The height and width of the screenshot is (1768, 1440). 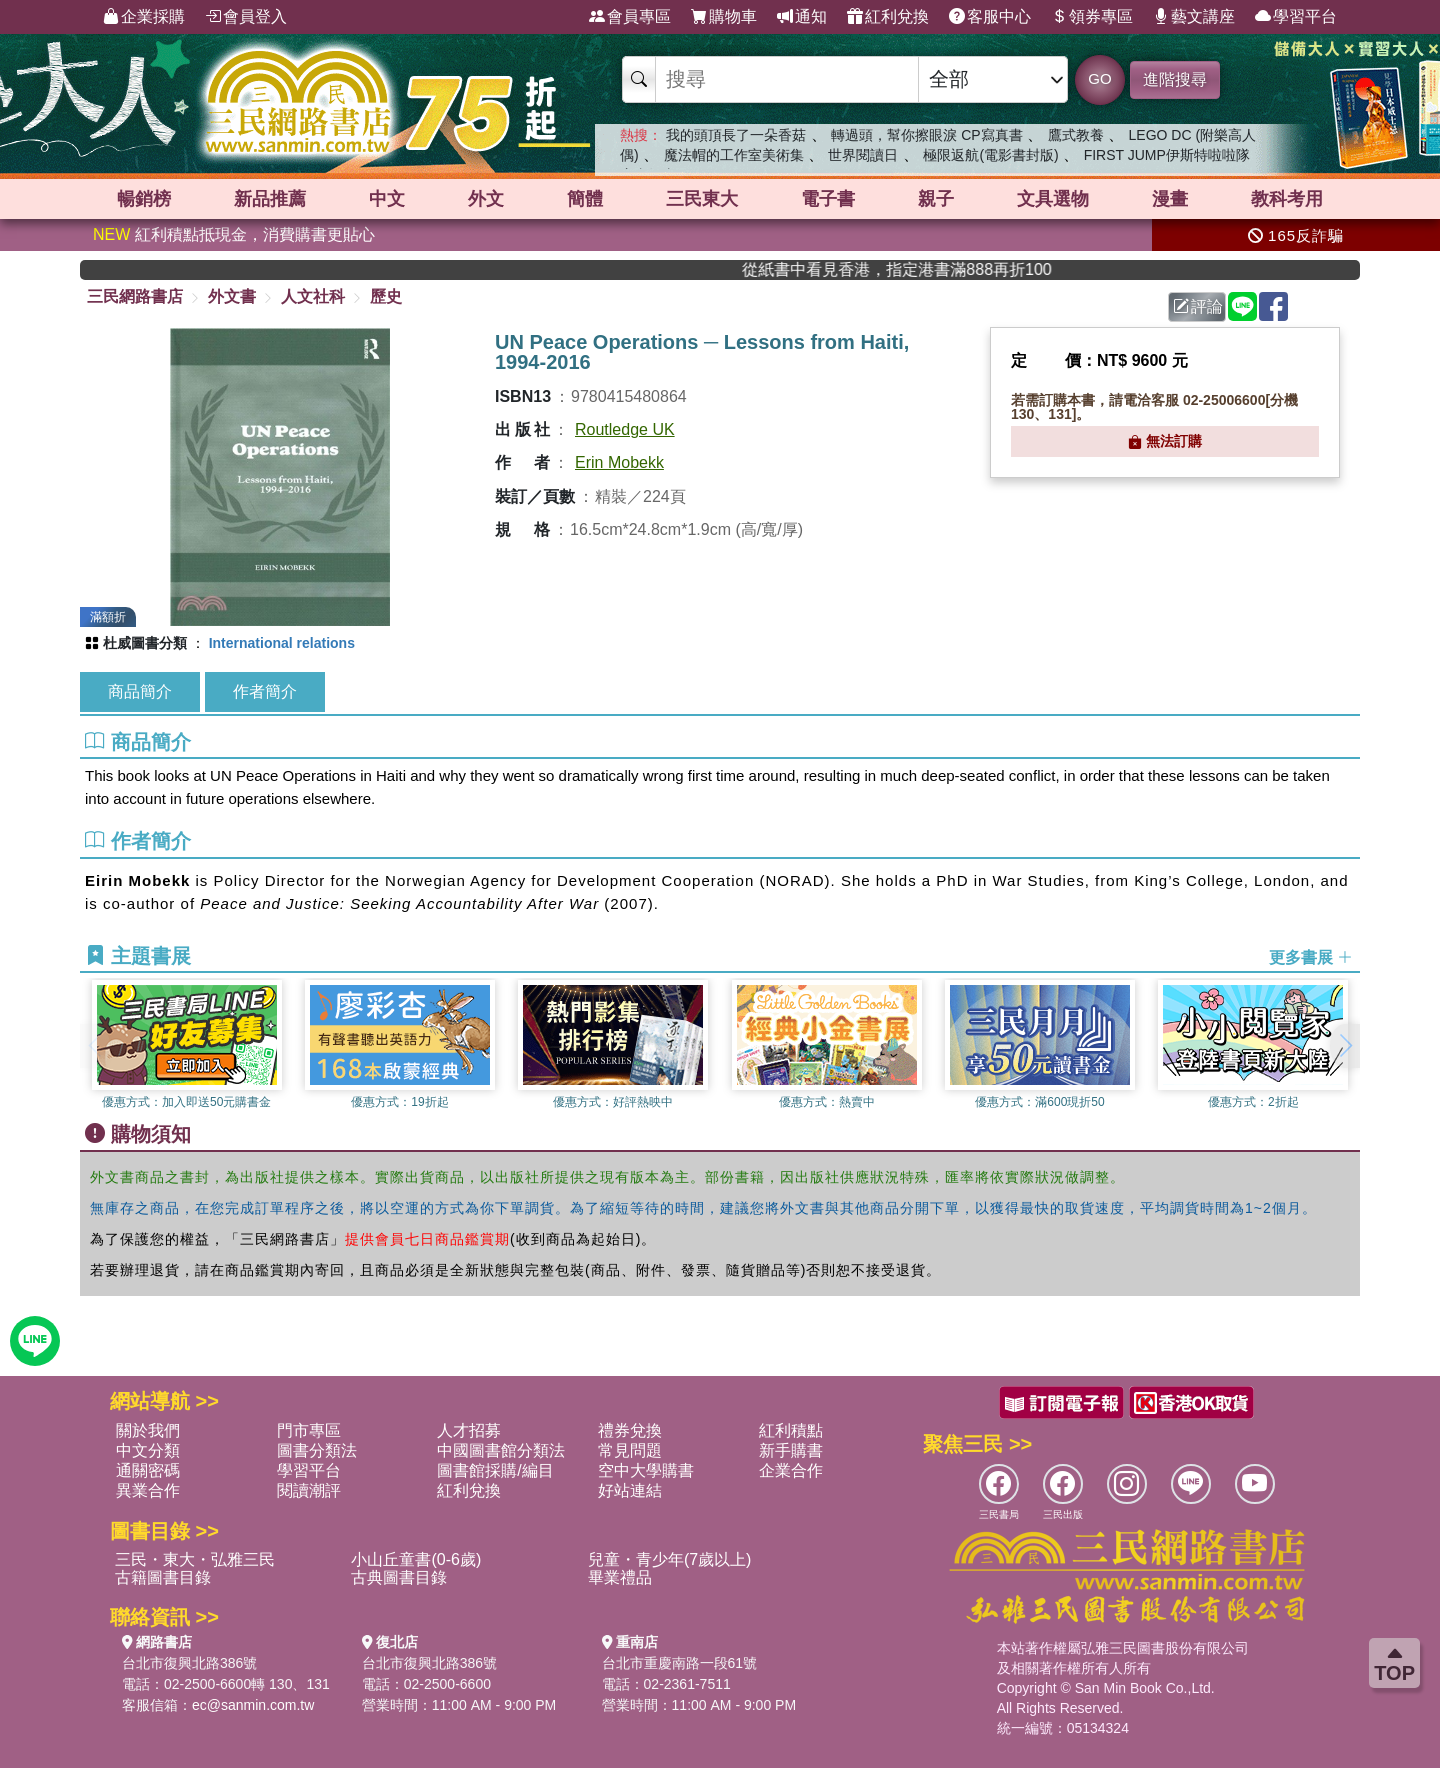 I want to click on 好站連結, so click(x=630, y=1490).